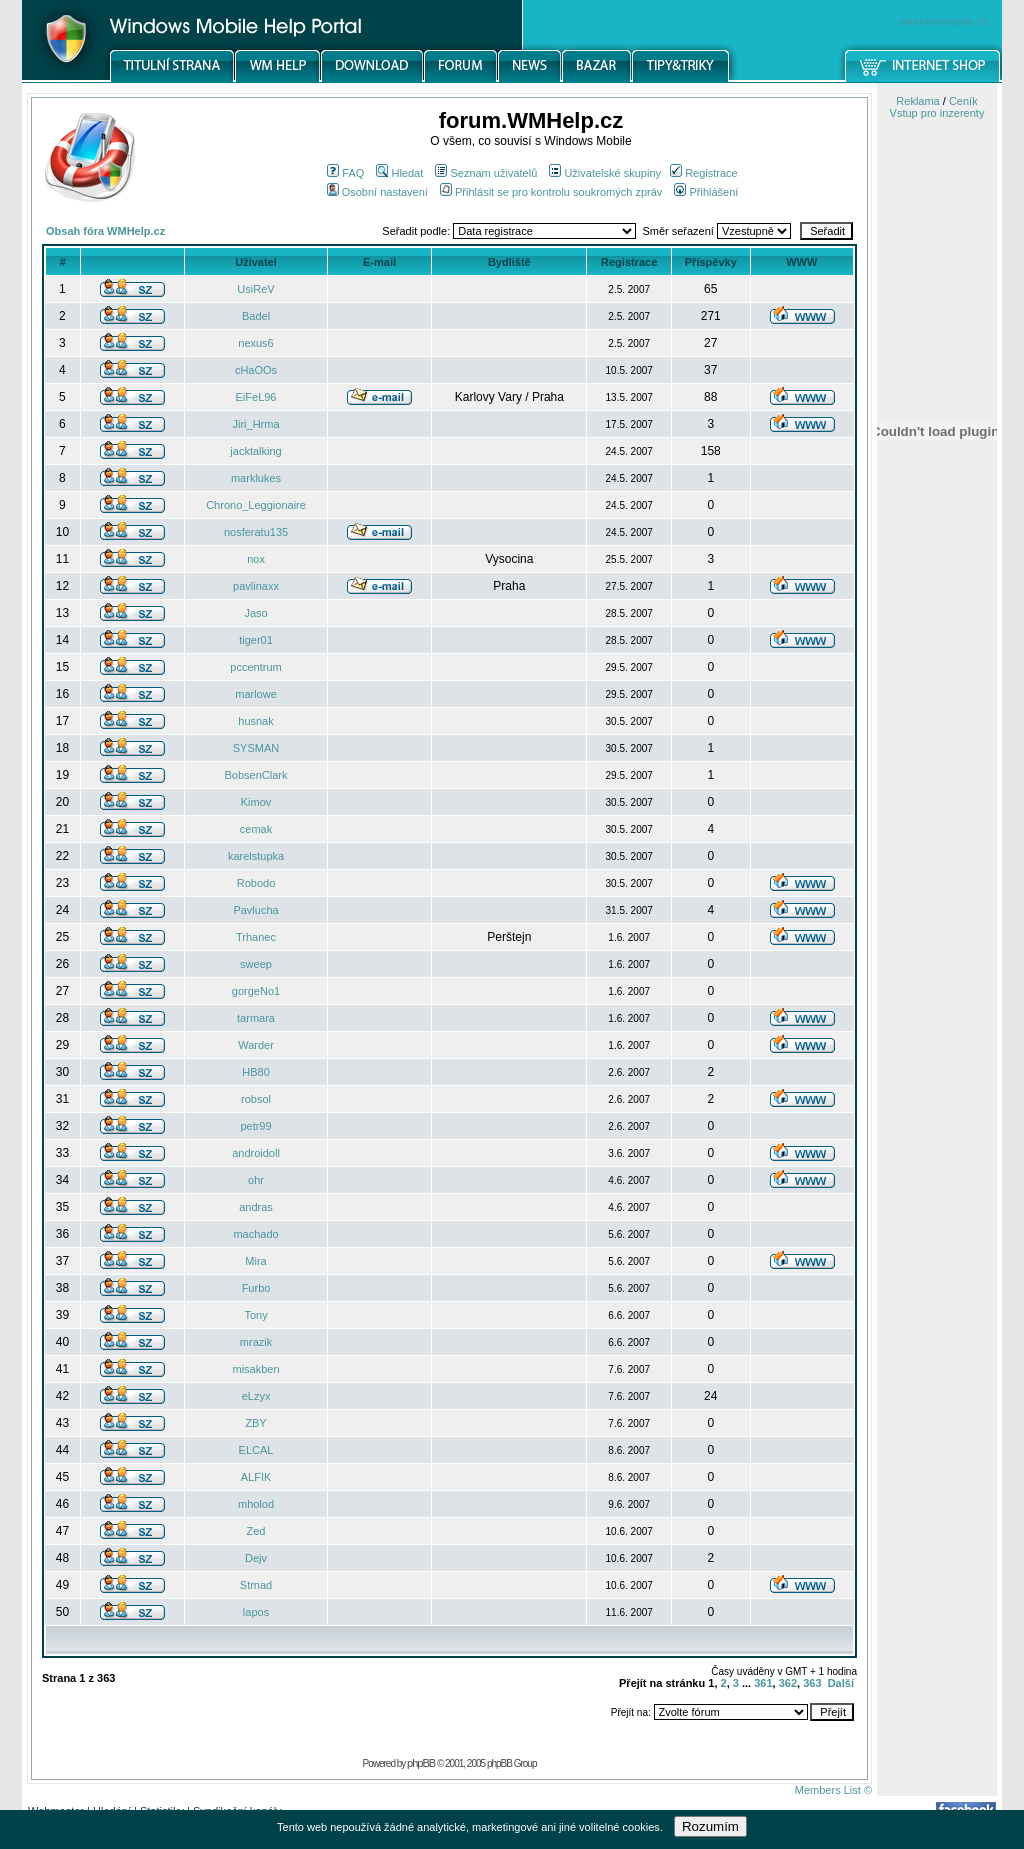 Image resolution: width=1024 pixels, height=1849 pixels. Describe the element at coordinates (256, 748) in the screenshot. I see `SYSMAN` at that location.